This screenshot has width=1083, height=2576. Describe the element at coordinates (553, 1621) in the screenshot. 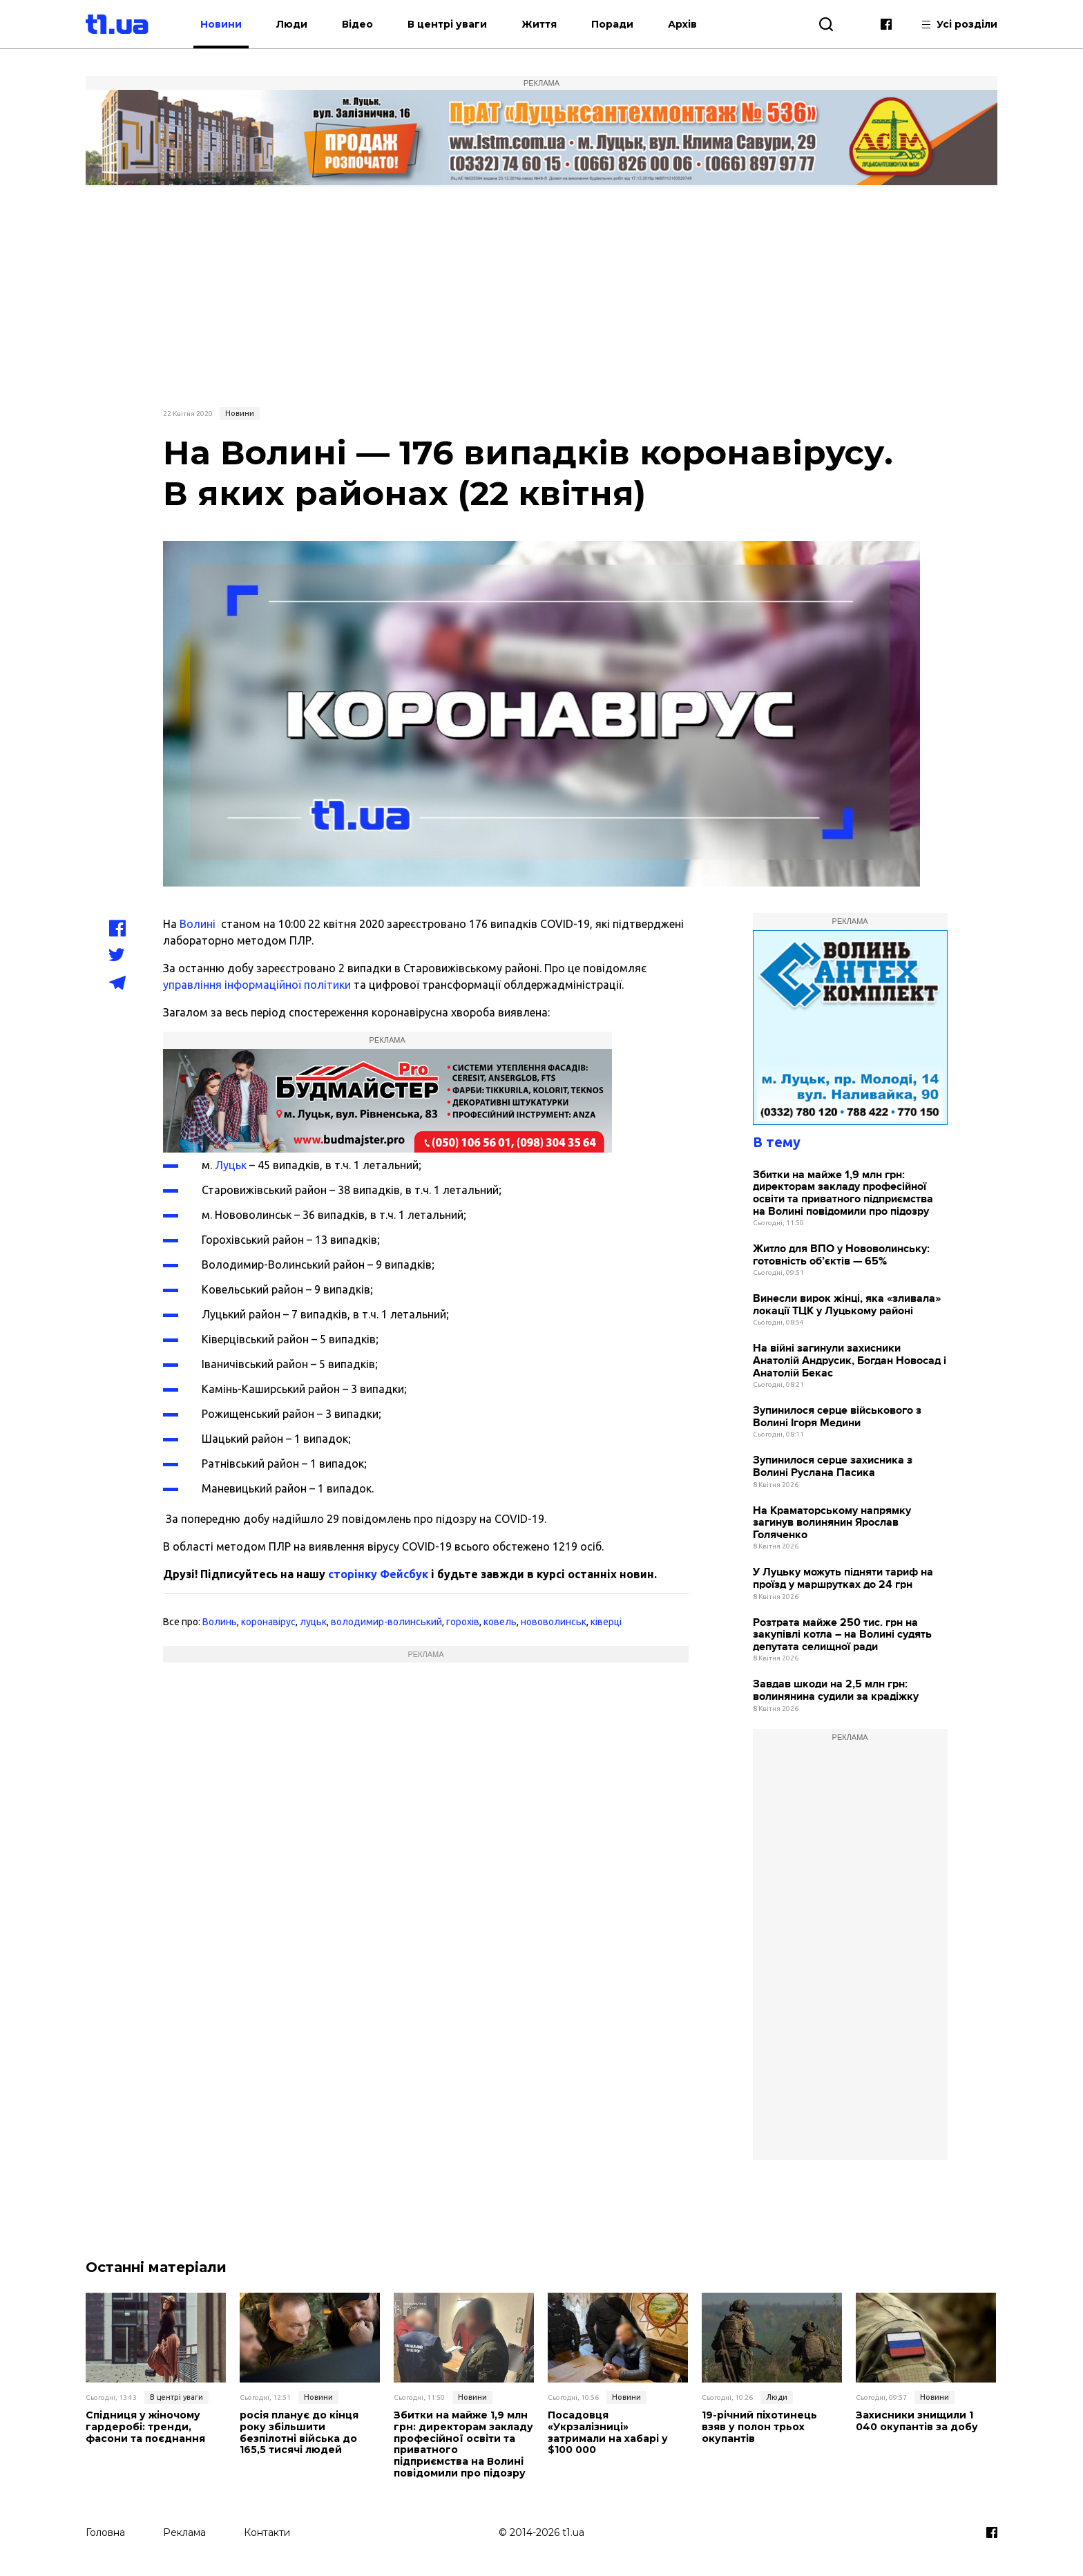

I see `нововолинськ` at that location.